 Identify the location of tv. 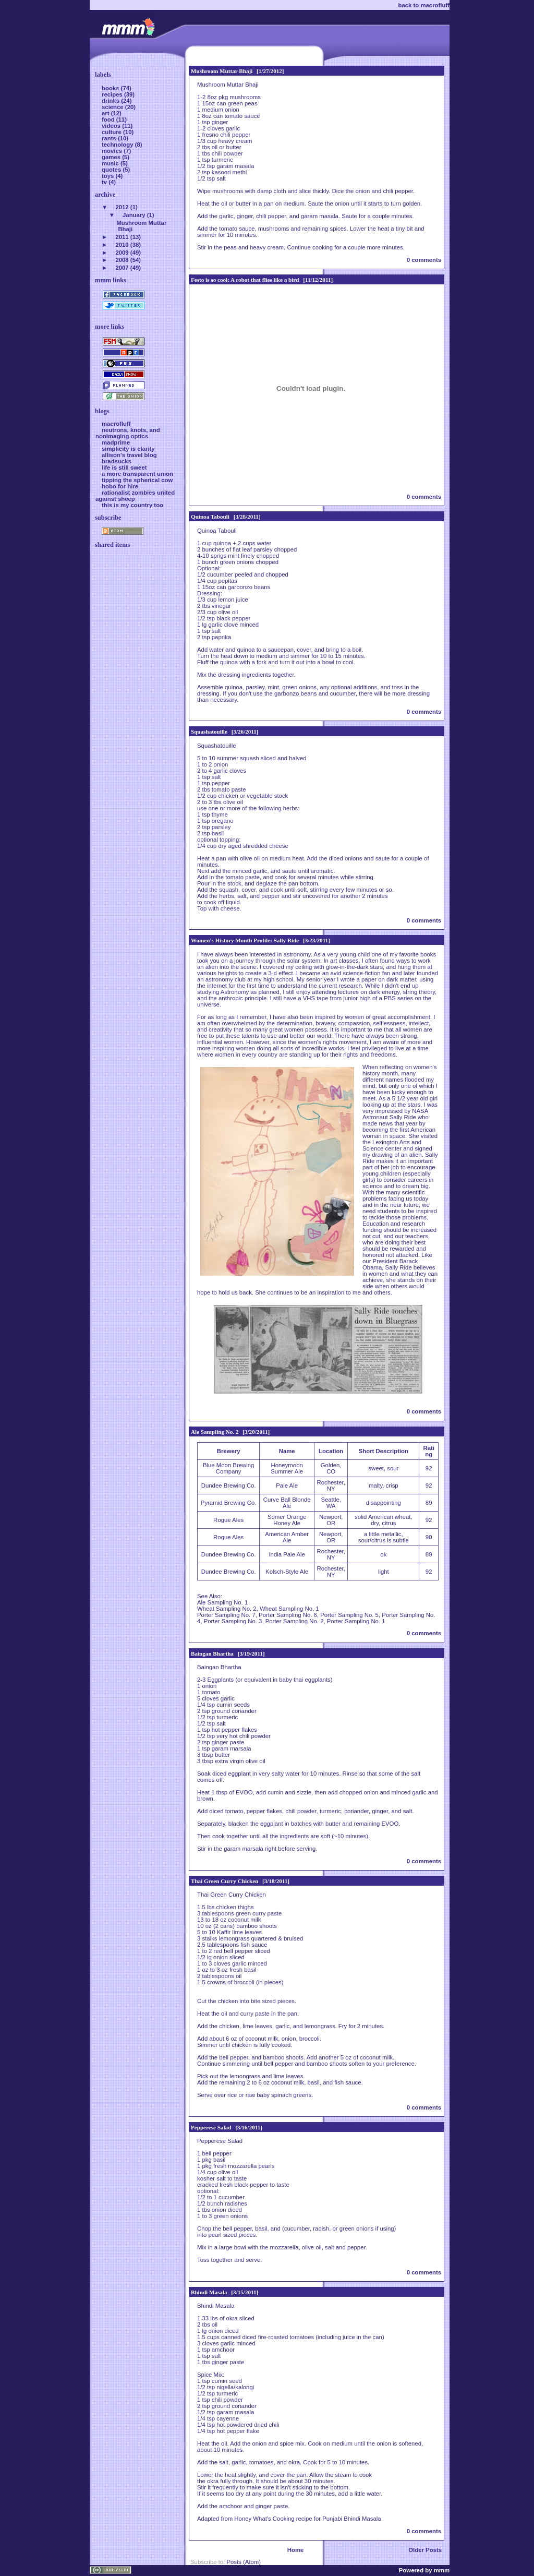
(105, 182).